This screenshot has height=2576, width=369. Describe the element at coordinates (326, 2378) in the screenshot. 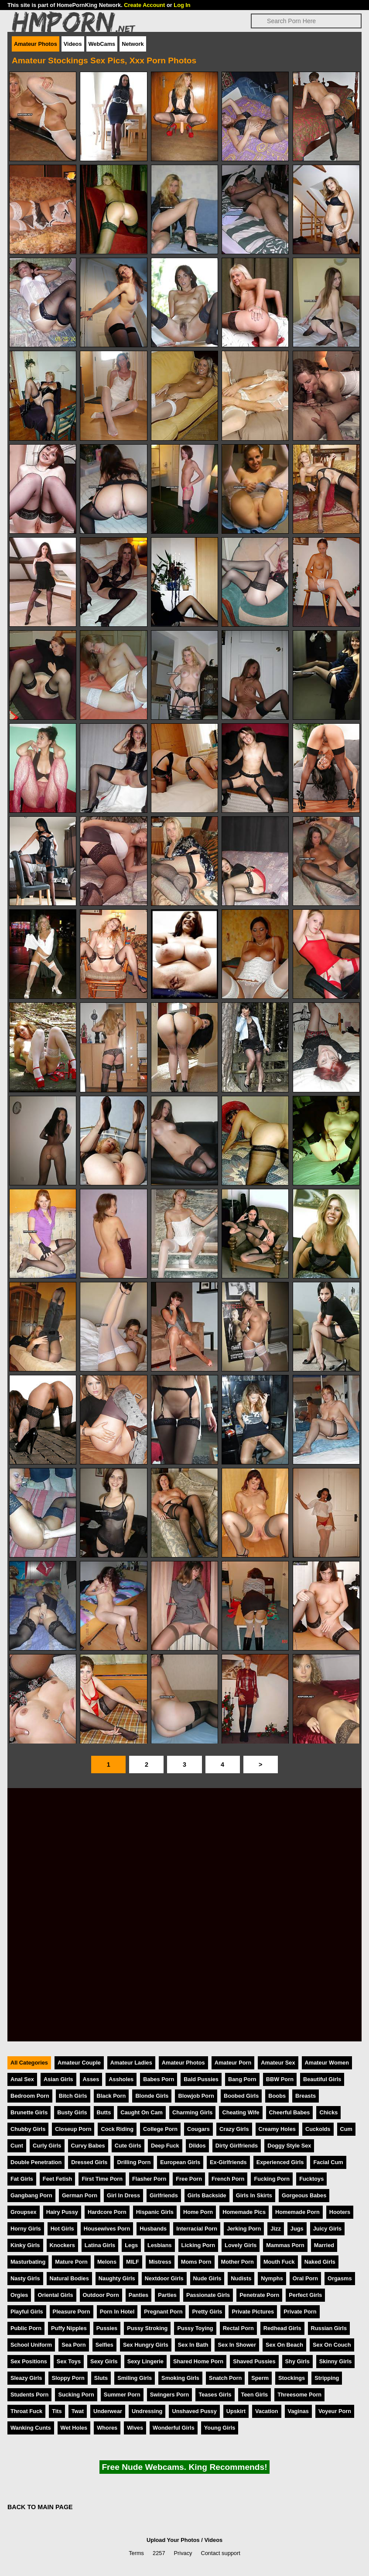

I see `Stripping` at that location.